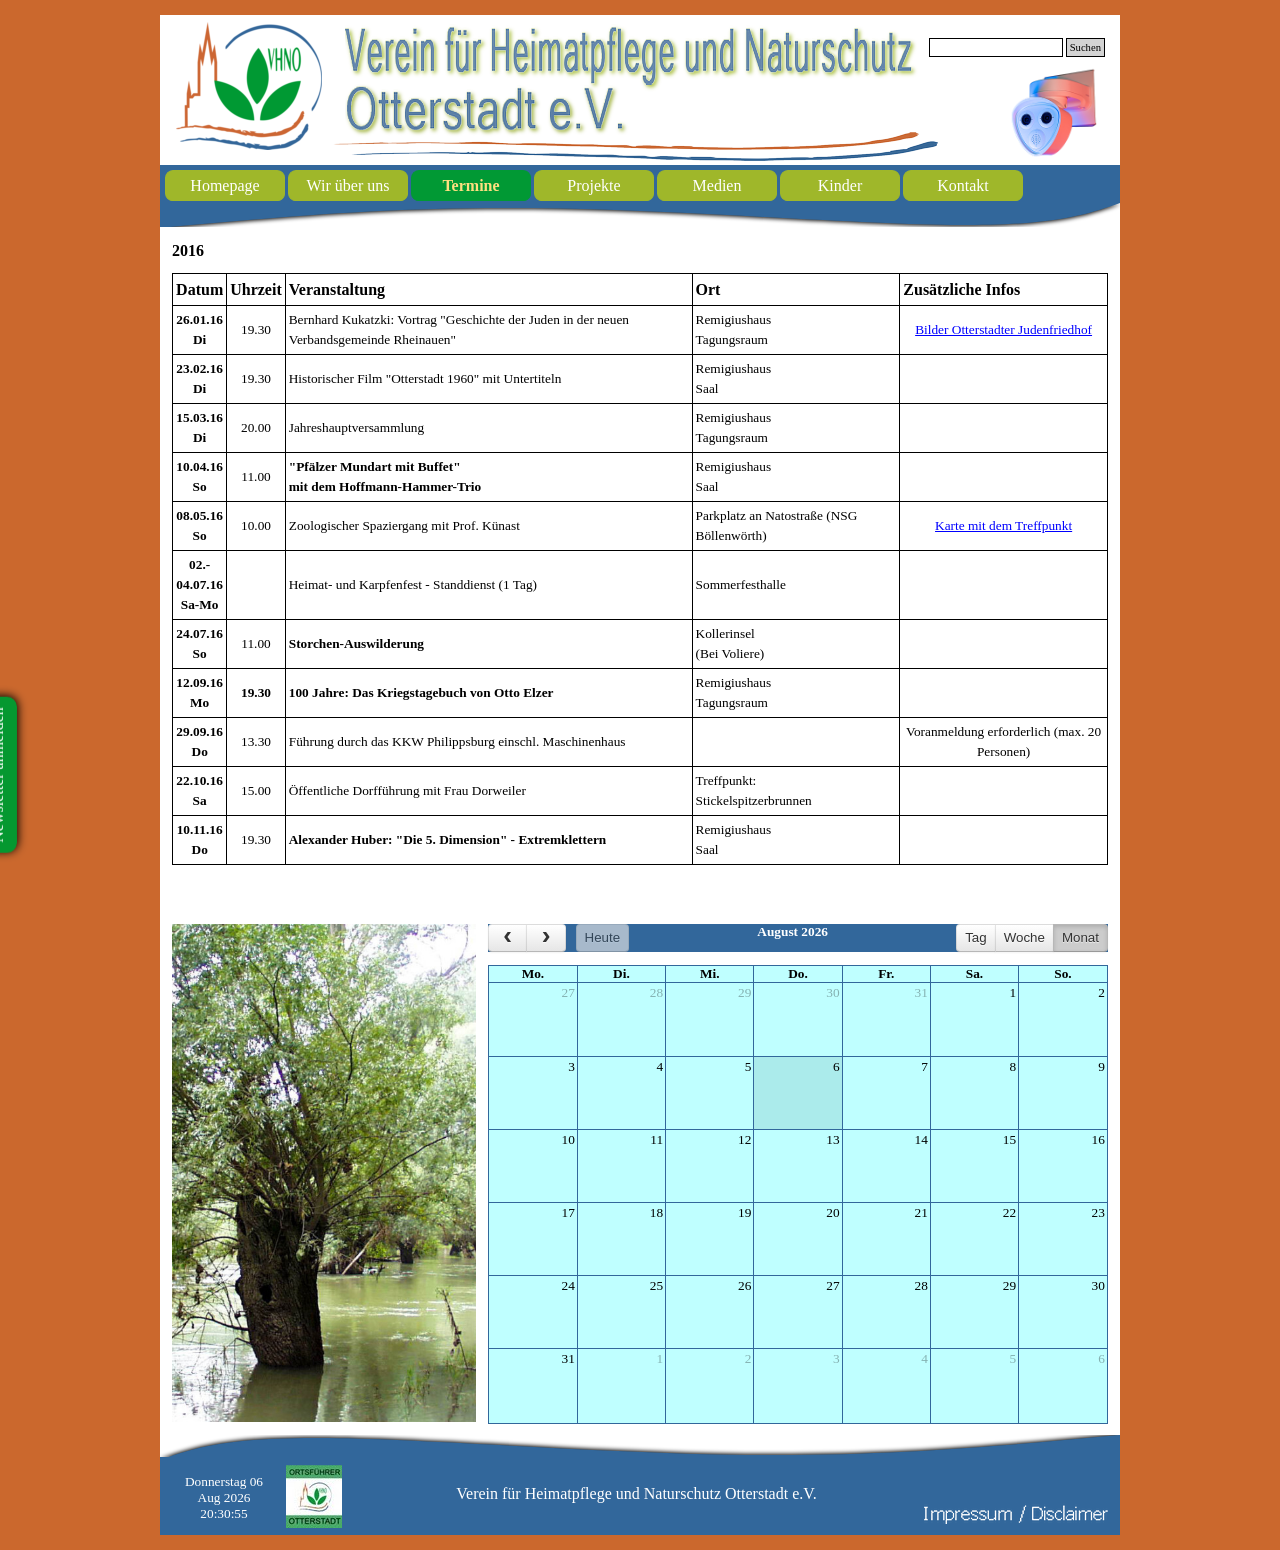 The image size is (1280, 1550). What do you see at coordinates (1085, 47) in the screenshot?
I see `Suchen` at bounding box center [1085, 47].